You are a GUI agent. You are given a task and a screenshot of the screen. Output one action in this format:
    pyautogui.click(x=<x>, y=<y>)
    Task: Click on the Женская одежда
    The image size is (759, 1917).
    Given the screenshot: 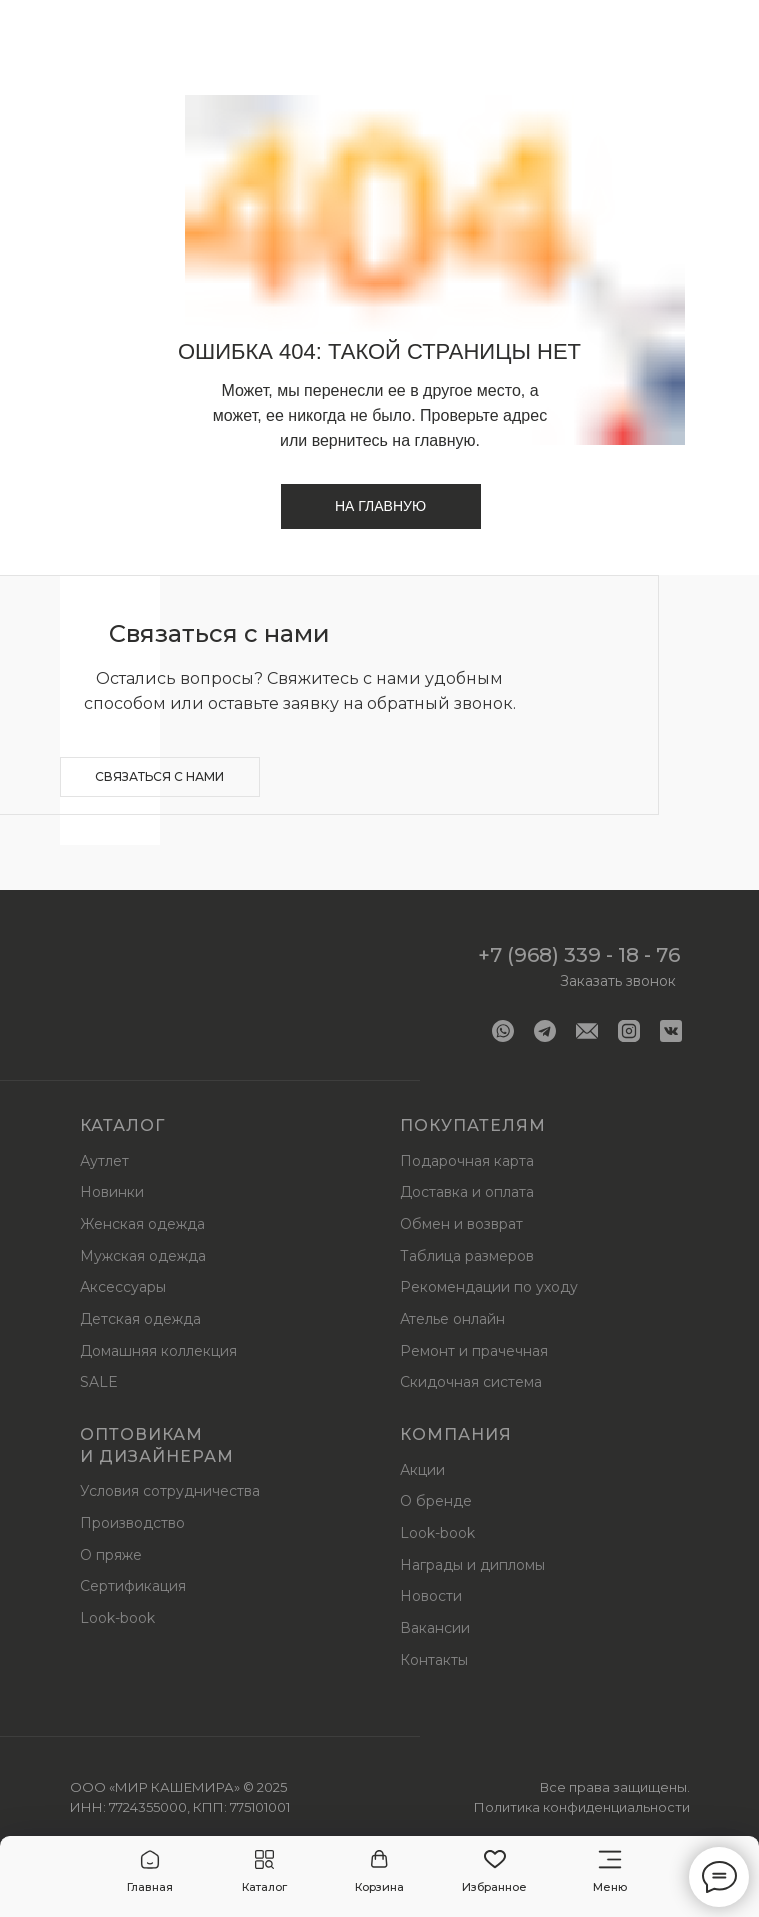 What is the action you would take?
    pyautogui.click(x=142, y=1224)
    